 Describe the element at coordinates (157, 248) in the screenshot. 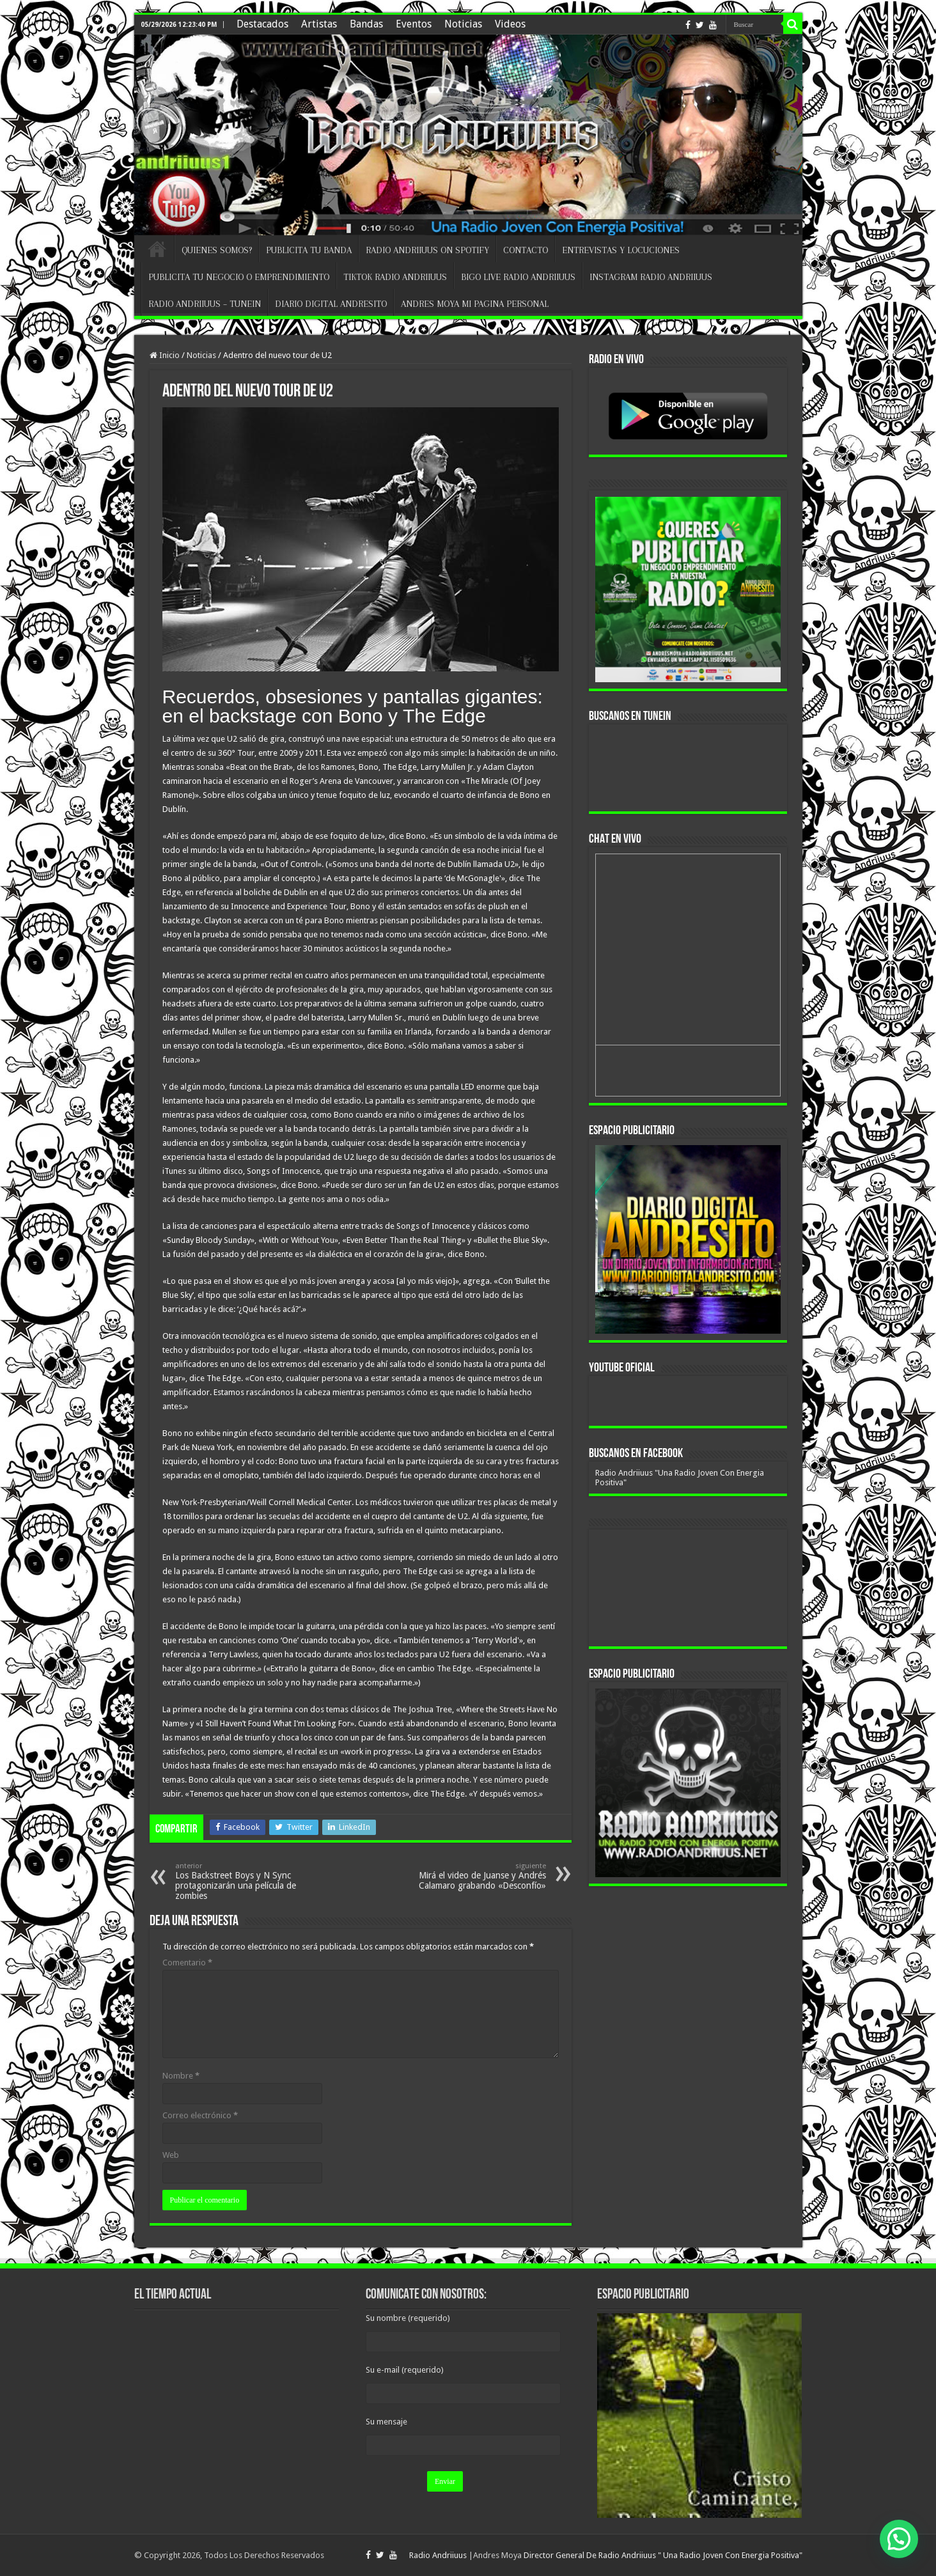

I see `INICIO` at that location.